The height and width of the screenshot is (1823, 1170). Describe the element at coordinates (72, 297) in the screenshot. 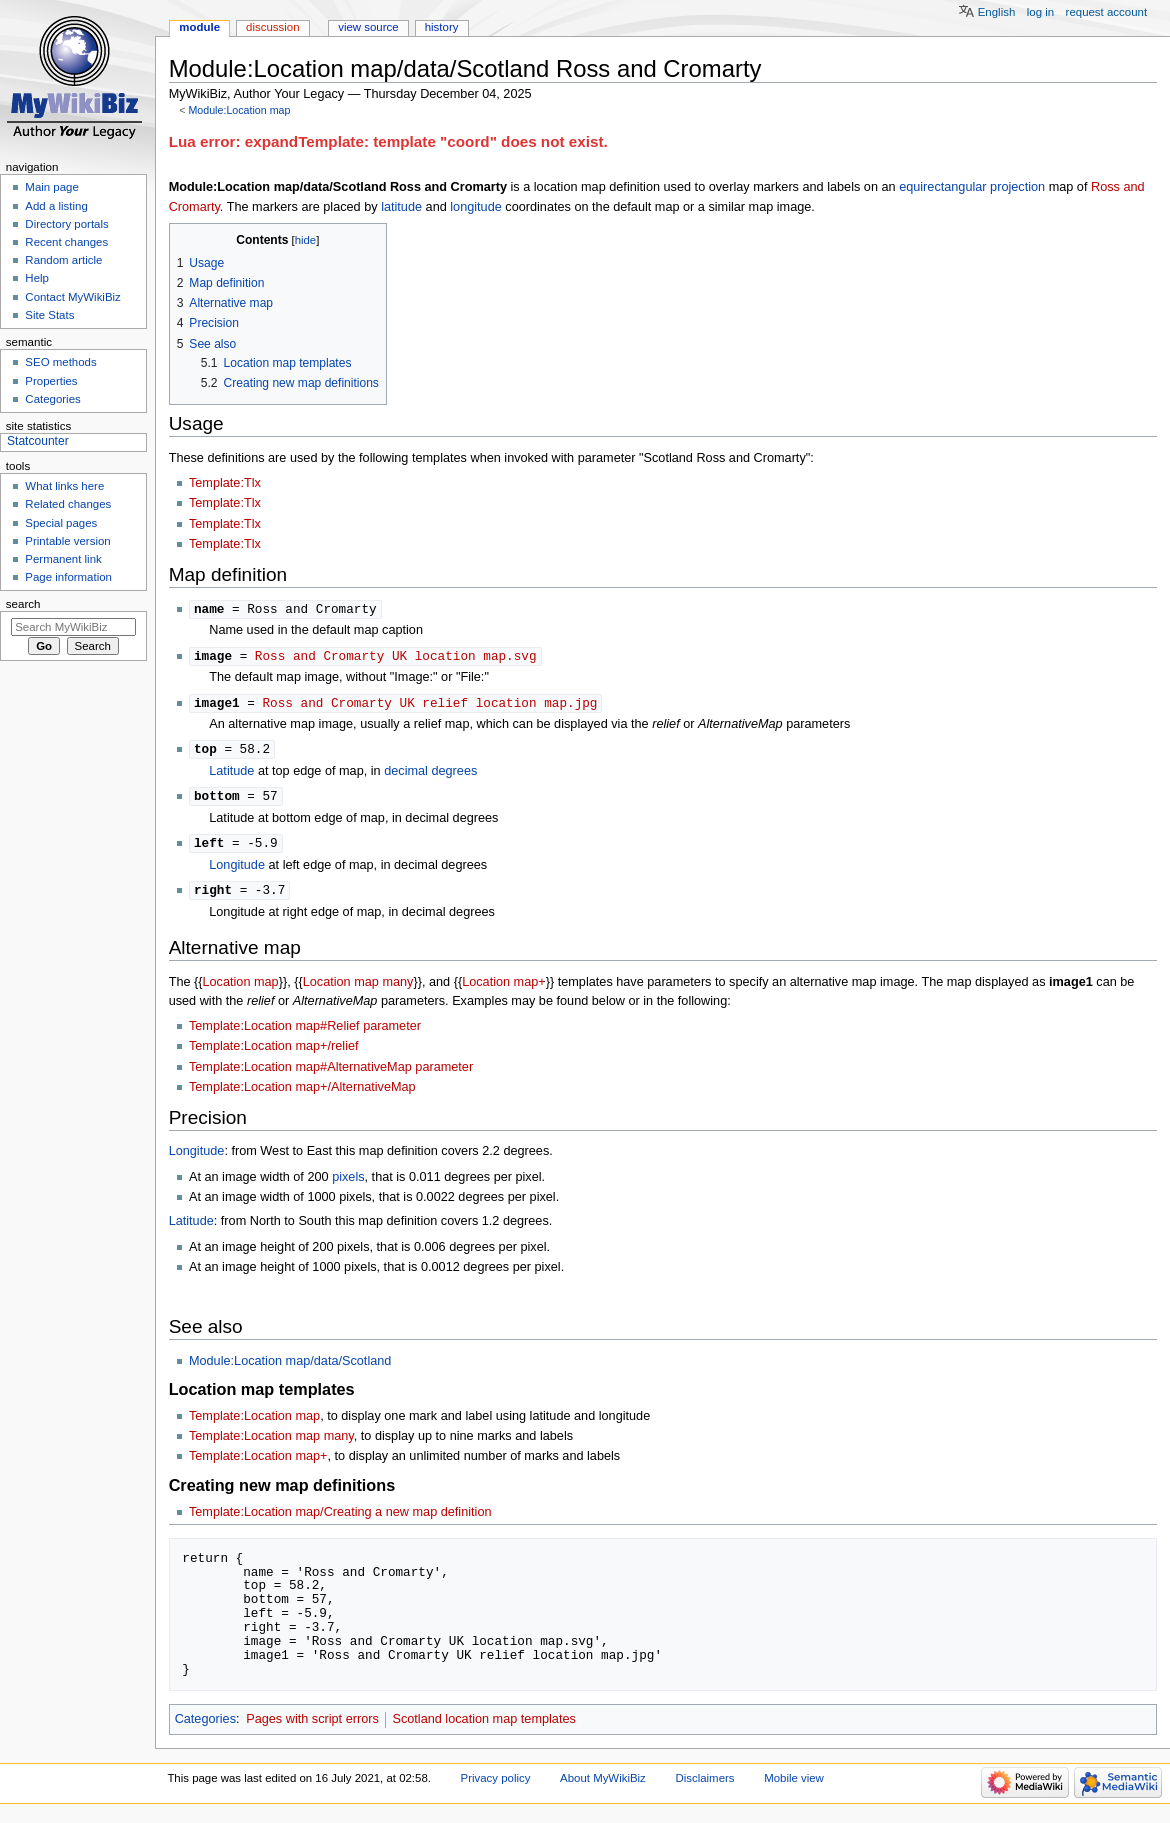

I see `Contact MyWikiBiz` at that location.